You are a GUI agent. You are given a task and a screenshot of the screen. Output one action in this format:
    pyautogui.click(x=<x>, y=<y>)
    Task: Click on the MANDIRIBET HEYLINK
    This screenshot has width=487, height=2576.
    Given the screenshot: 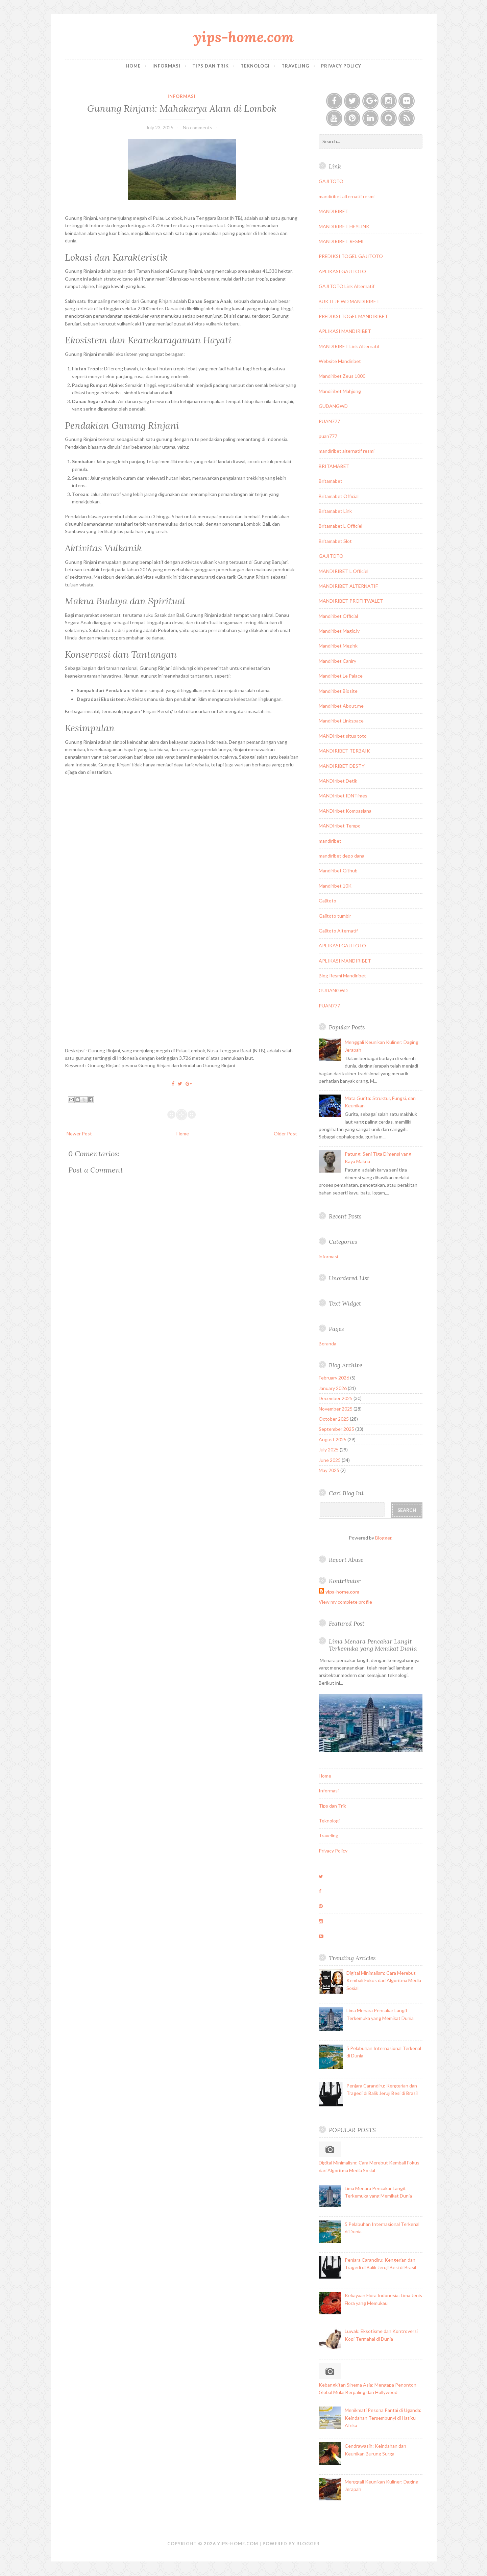 What is the action you would take?
    pyautogui.click(x=344, y=226)
    